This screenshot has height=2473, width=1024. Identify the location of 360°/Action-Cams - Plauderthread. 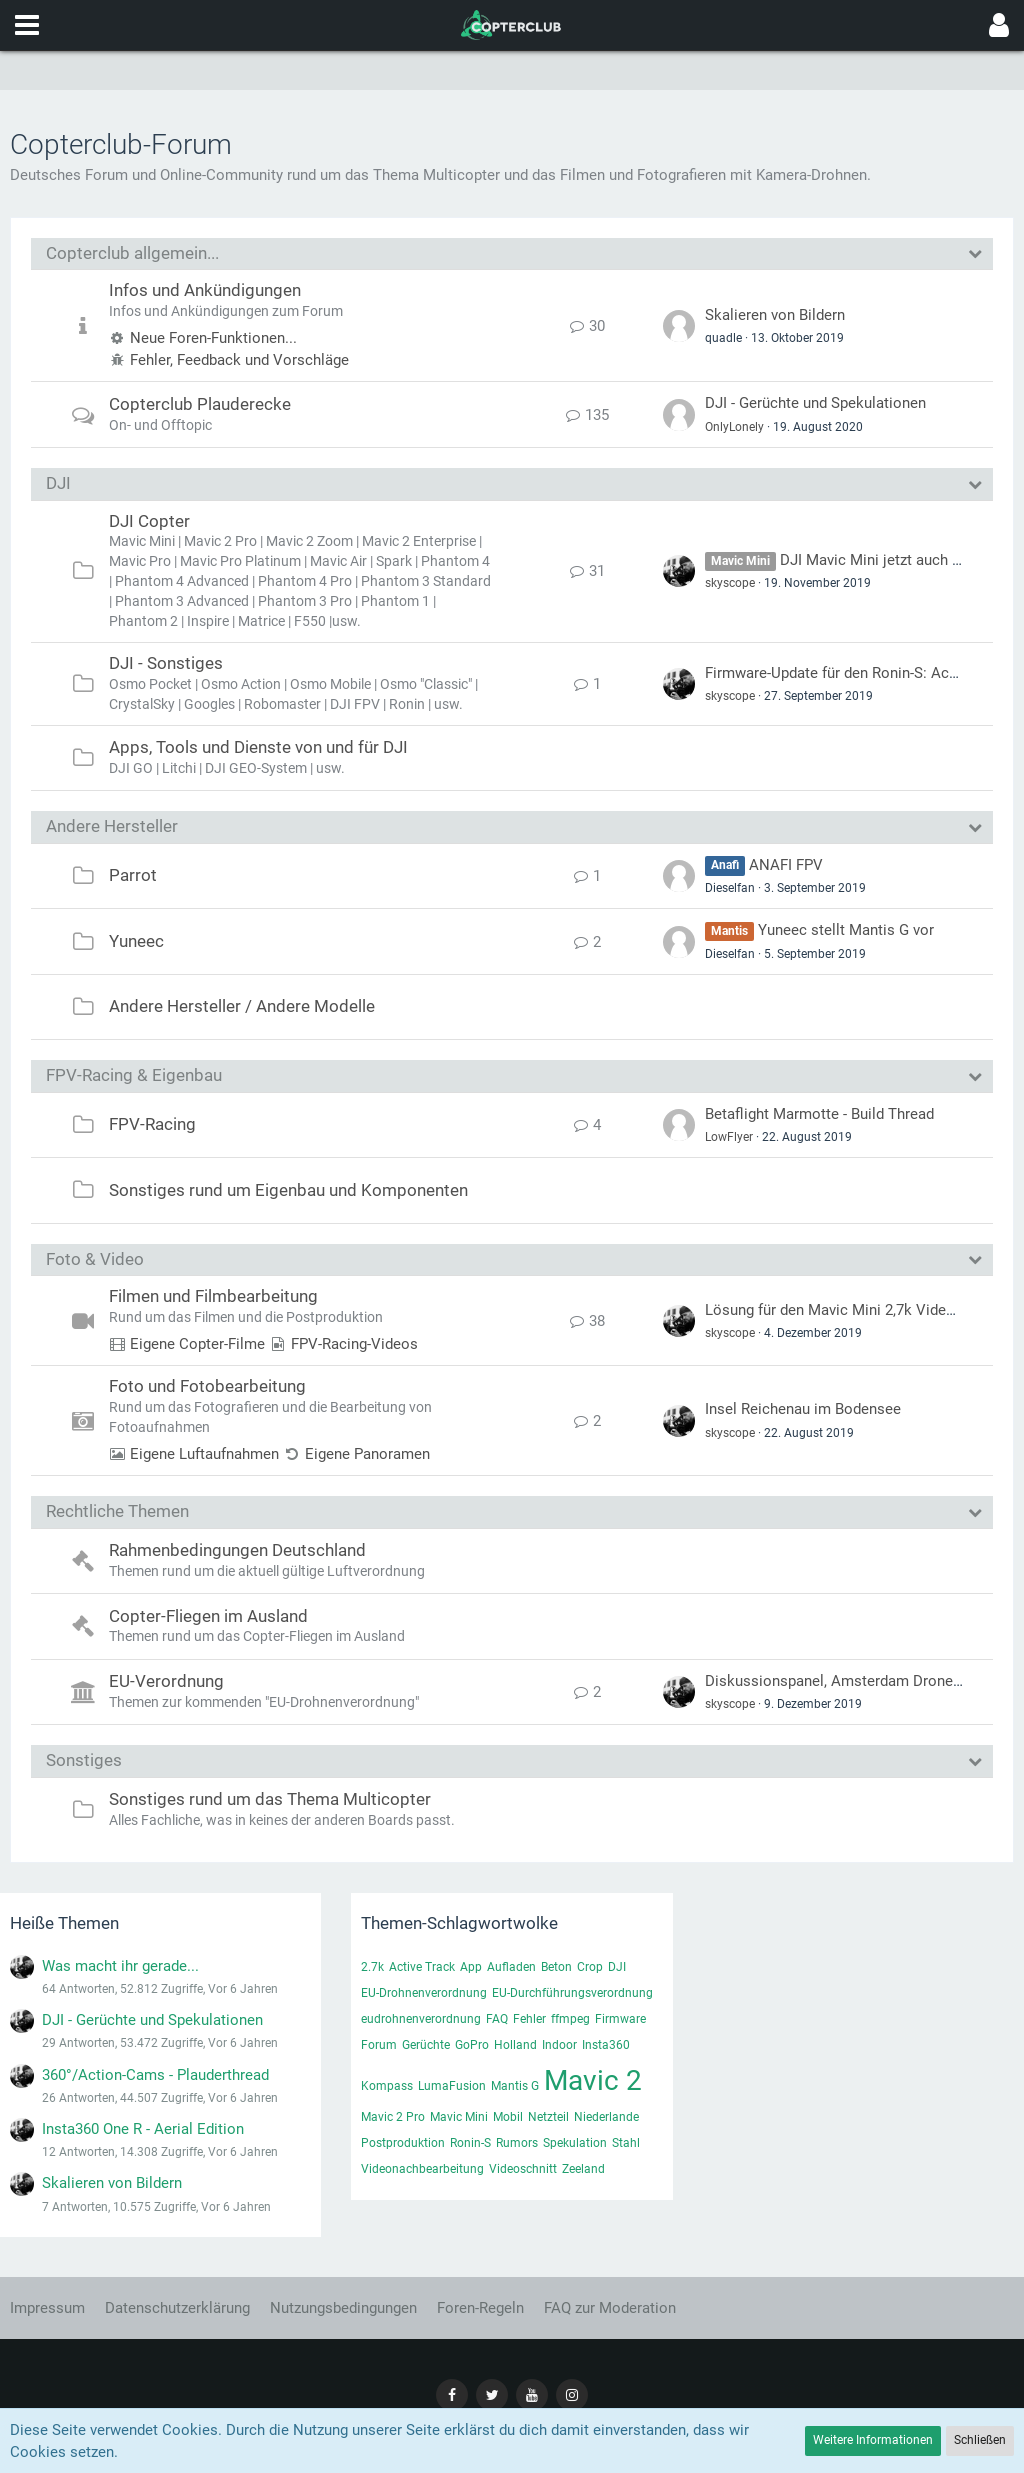
(155, 2075).